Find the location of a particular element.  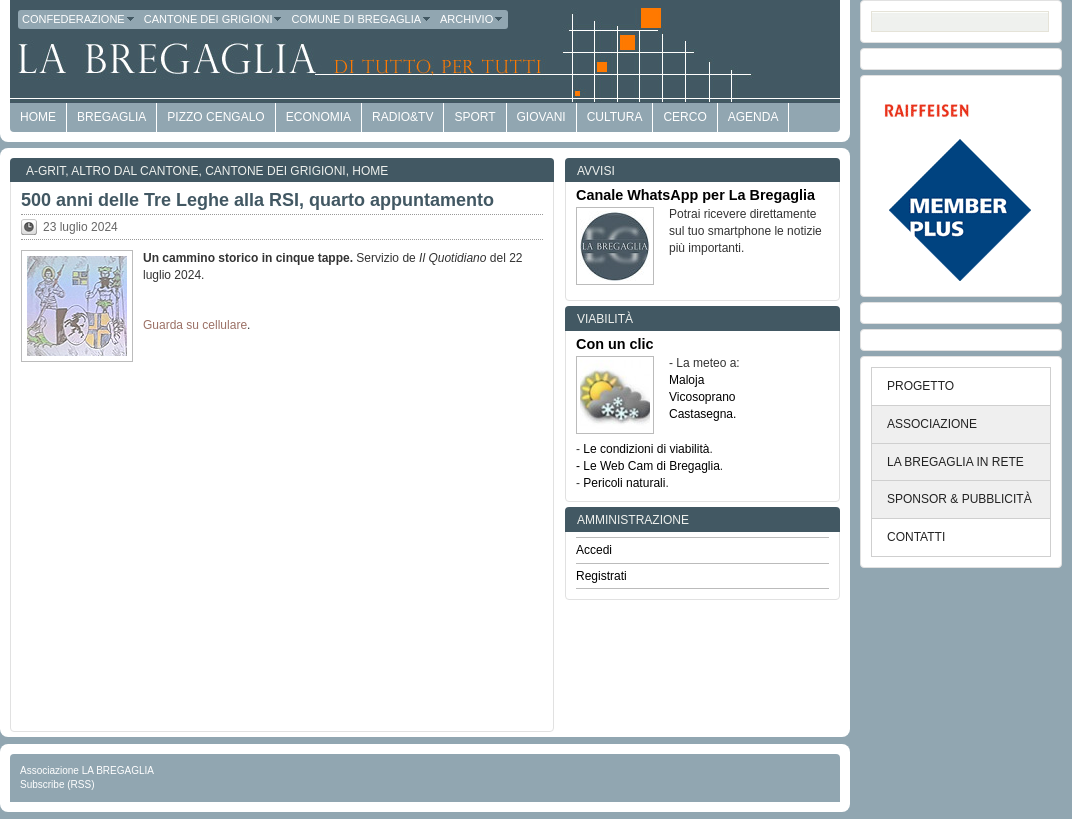

Giovani is located at coordinates (541, 117).